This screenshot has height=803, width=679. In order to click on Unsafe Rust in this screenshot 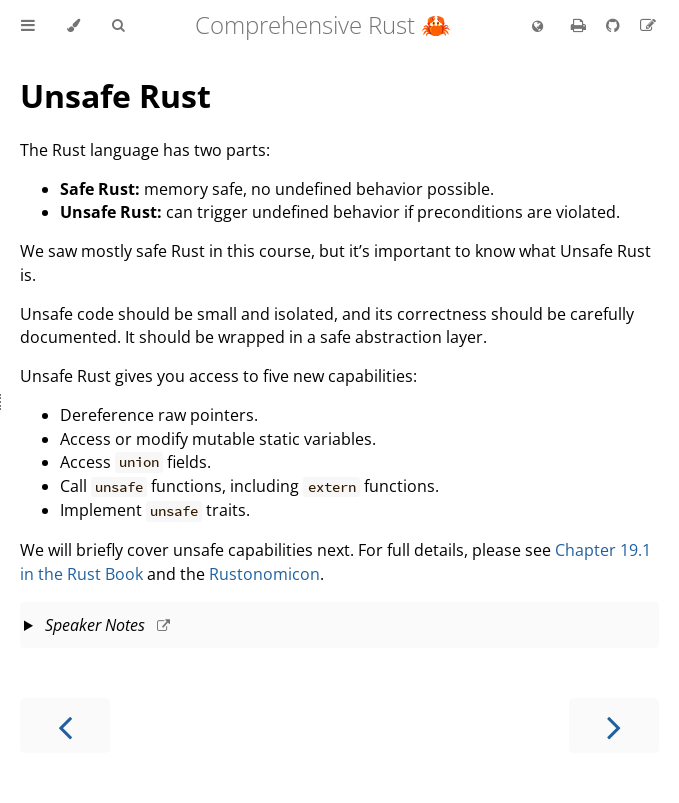, I will do `click(115, 95)`.